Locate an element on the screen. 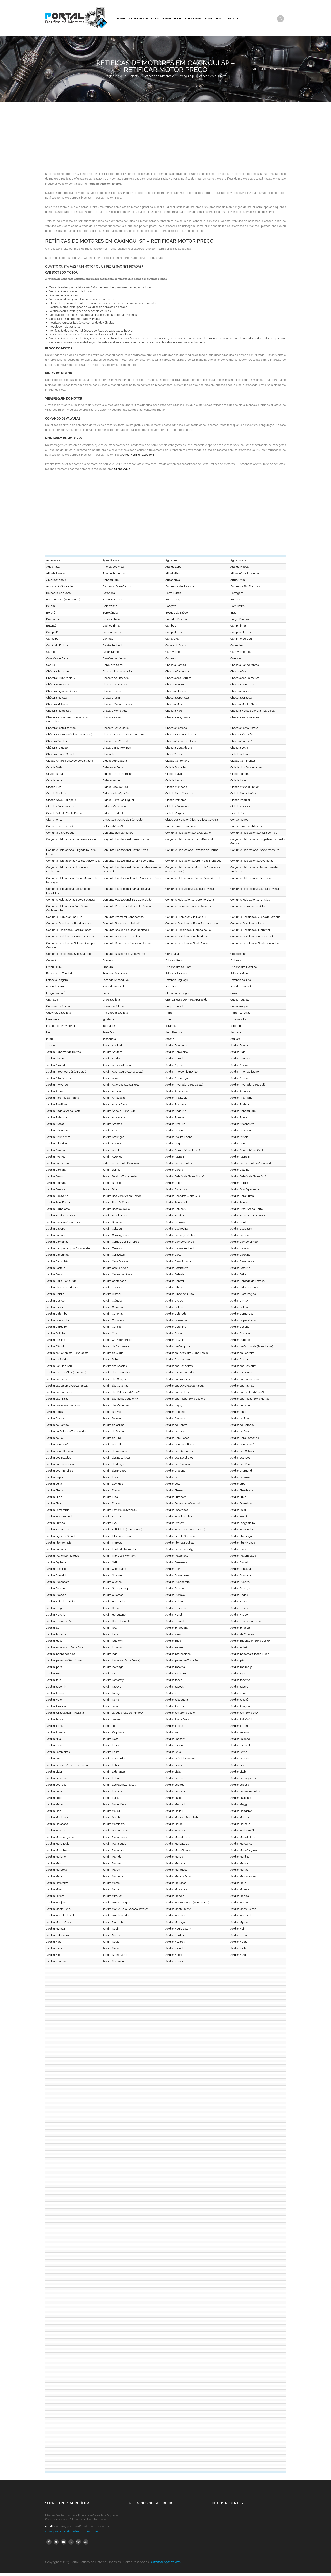 The height and width of the screenshot is (2576, 331). Jardim Nazareth is located at coordinates (175, 1944).